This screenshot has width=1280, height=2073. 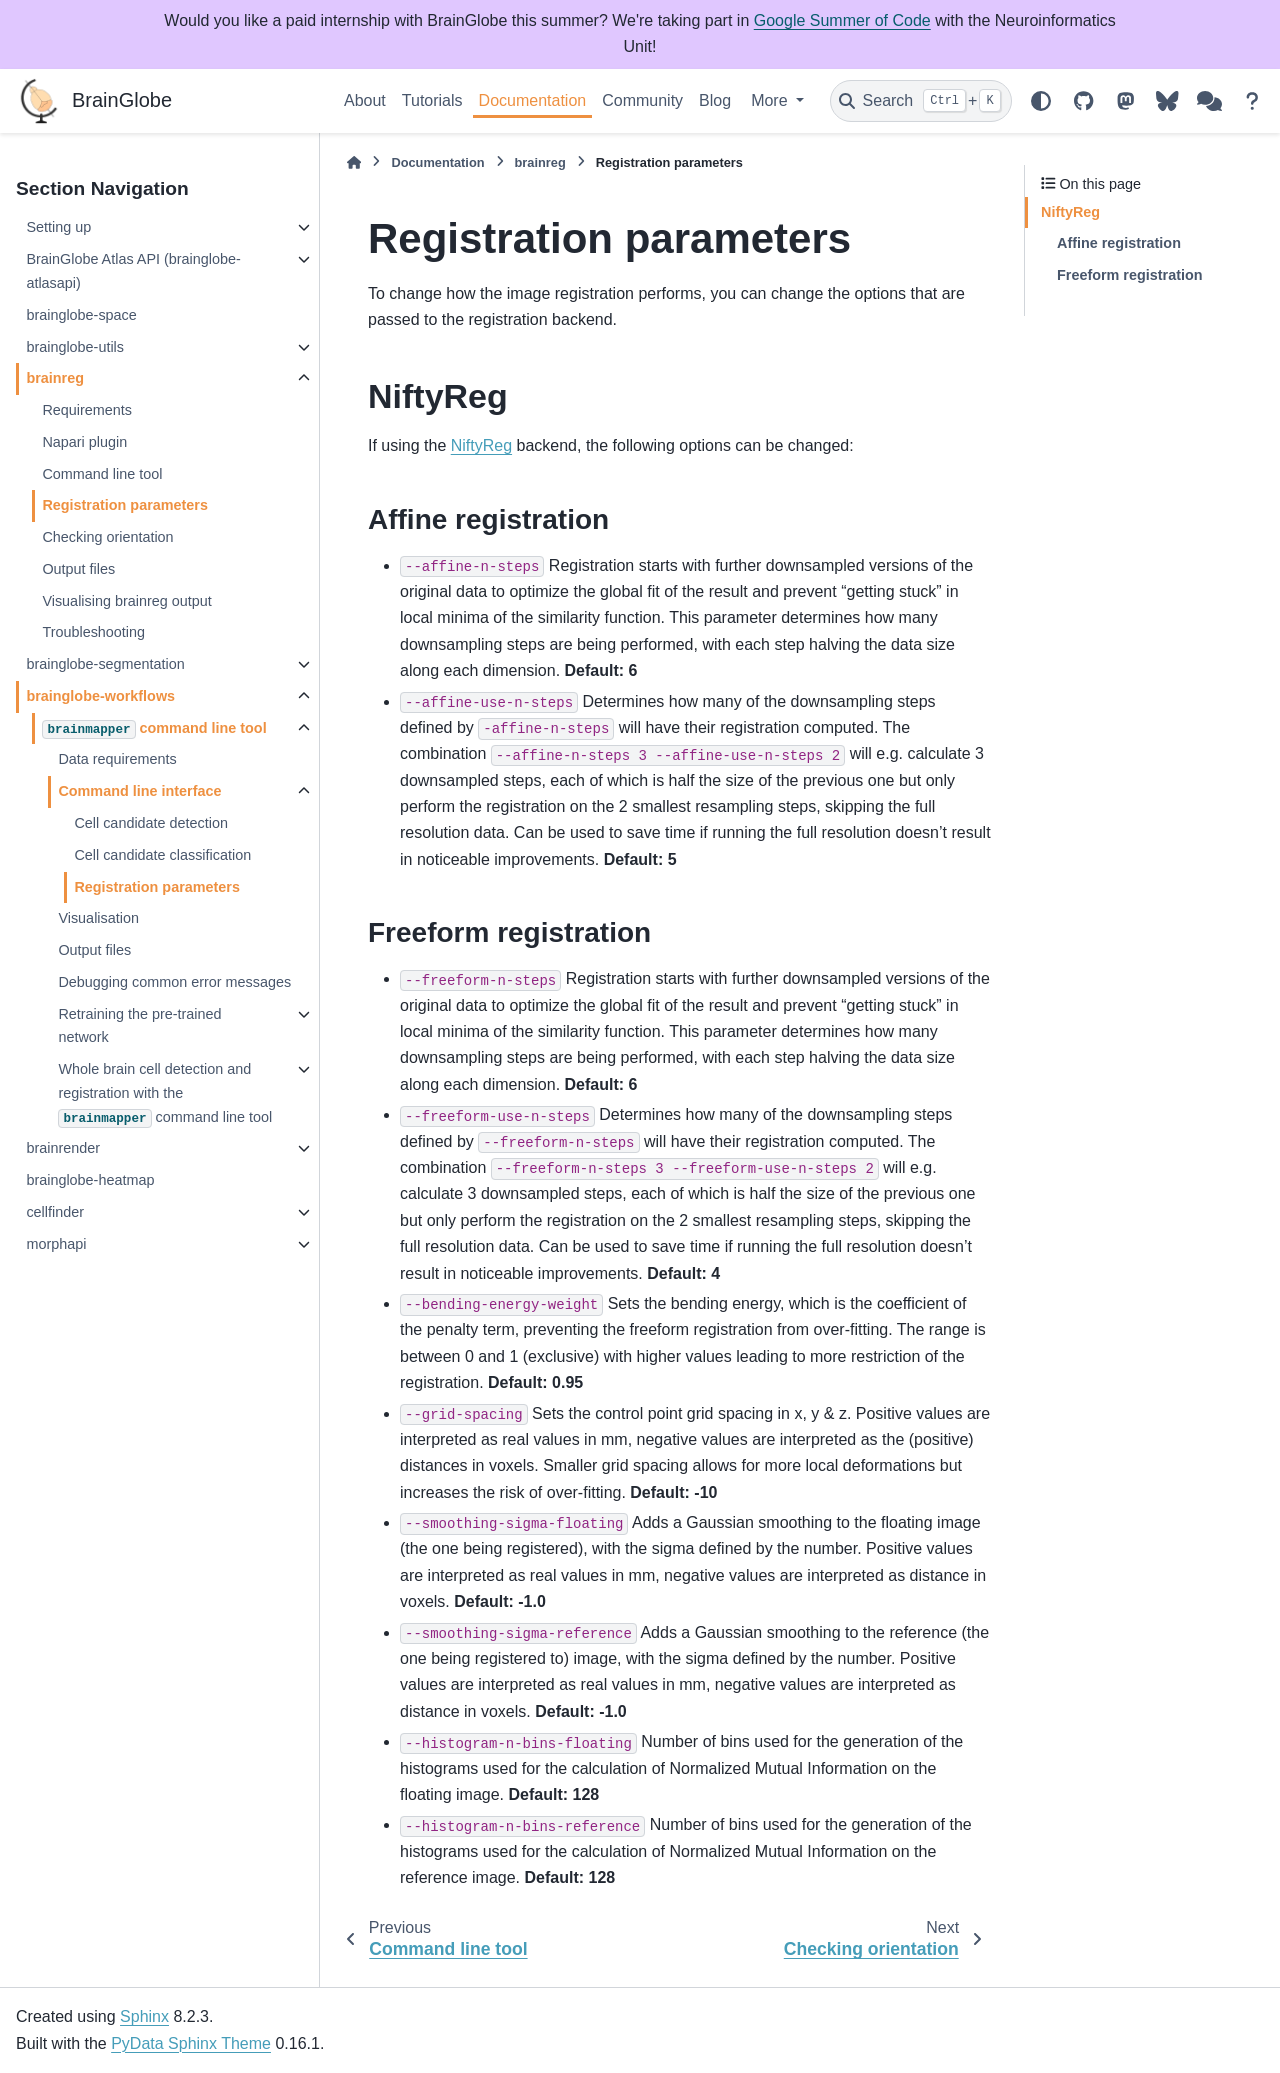 What do you see at coordinates (56, 1244) in the screenshot?
I see `morphapi` at bounding box center [56, 1244].